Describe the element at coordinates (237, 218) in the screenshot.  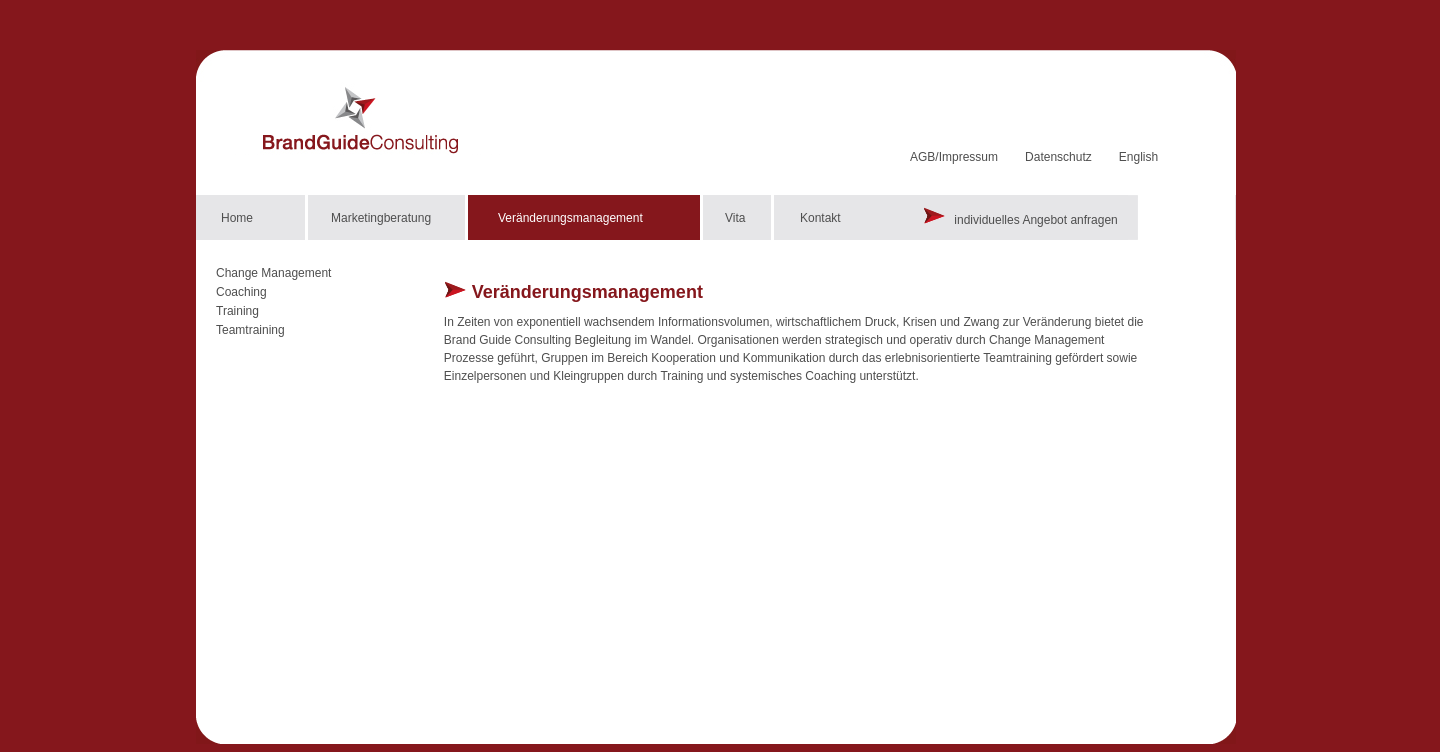
I see `Home` at that location.